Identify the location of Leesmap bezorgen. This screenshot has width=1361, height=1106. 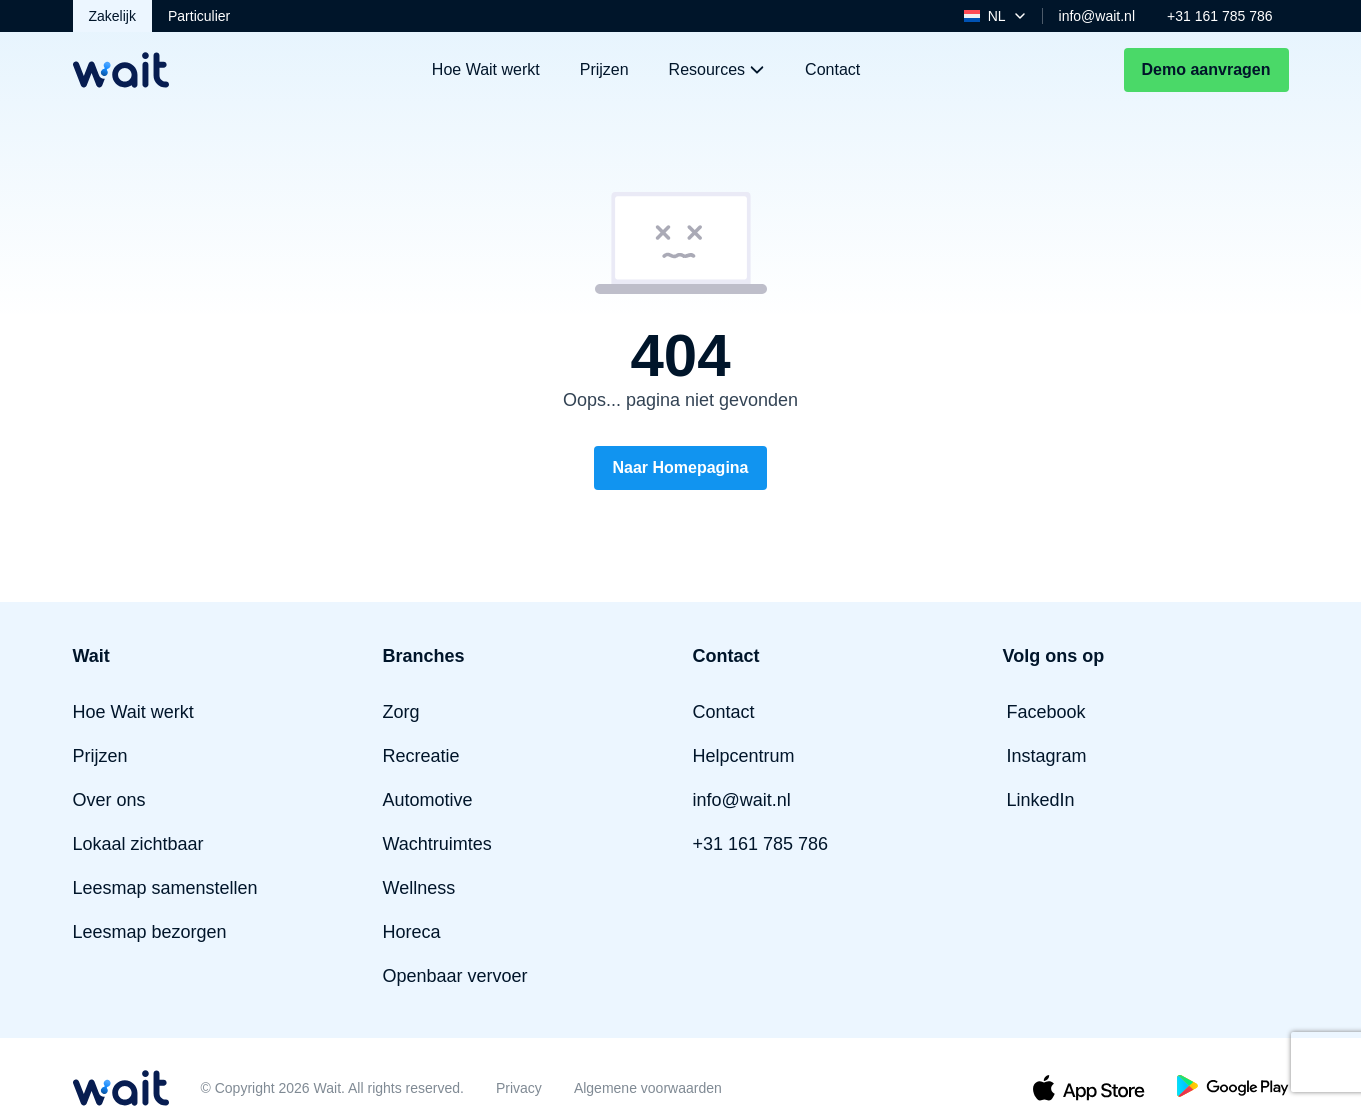
(150, 932).